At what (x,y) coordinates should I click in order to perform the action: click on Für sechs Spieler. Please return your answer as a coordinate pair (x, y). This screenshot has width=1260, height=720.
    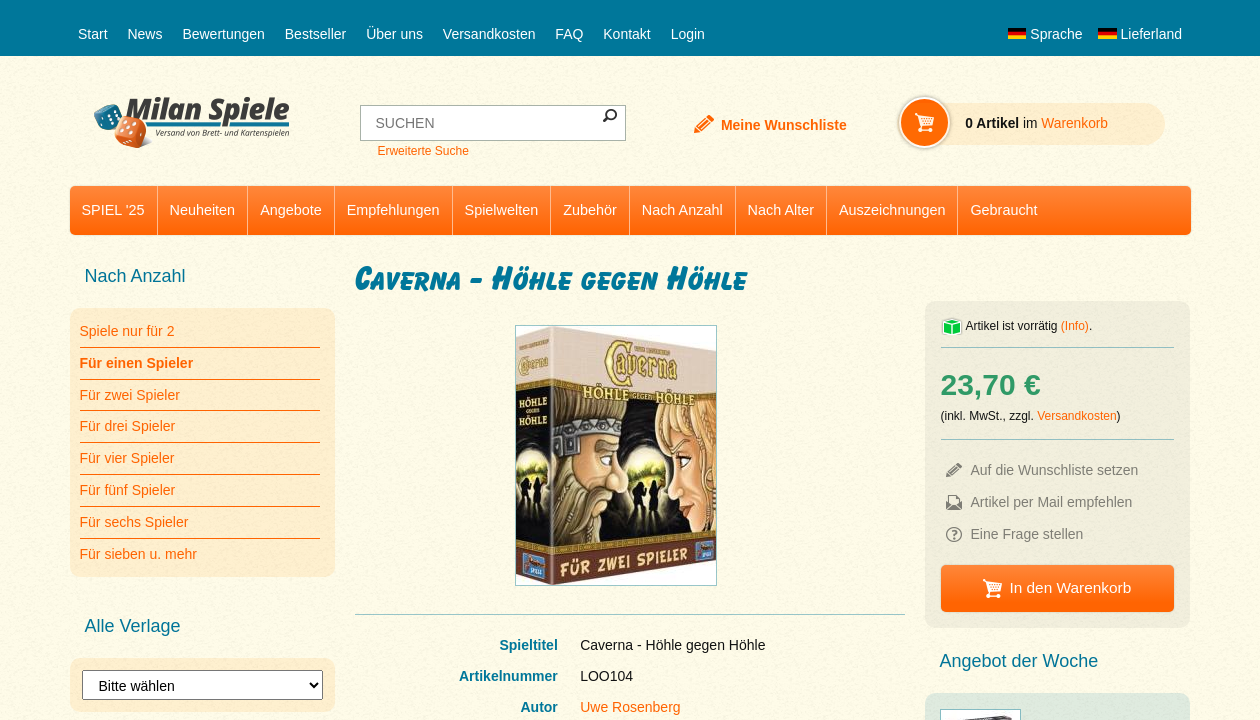
    Looking at the image, I should click on (134, 522).